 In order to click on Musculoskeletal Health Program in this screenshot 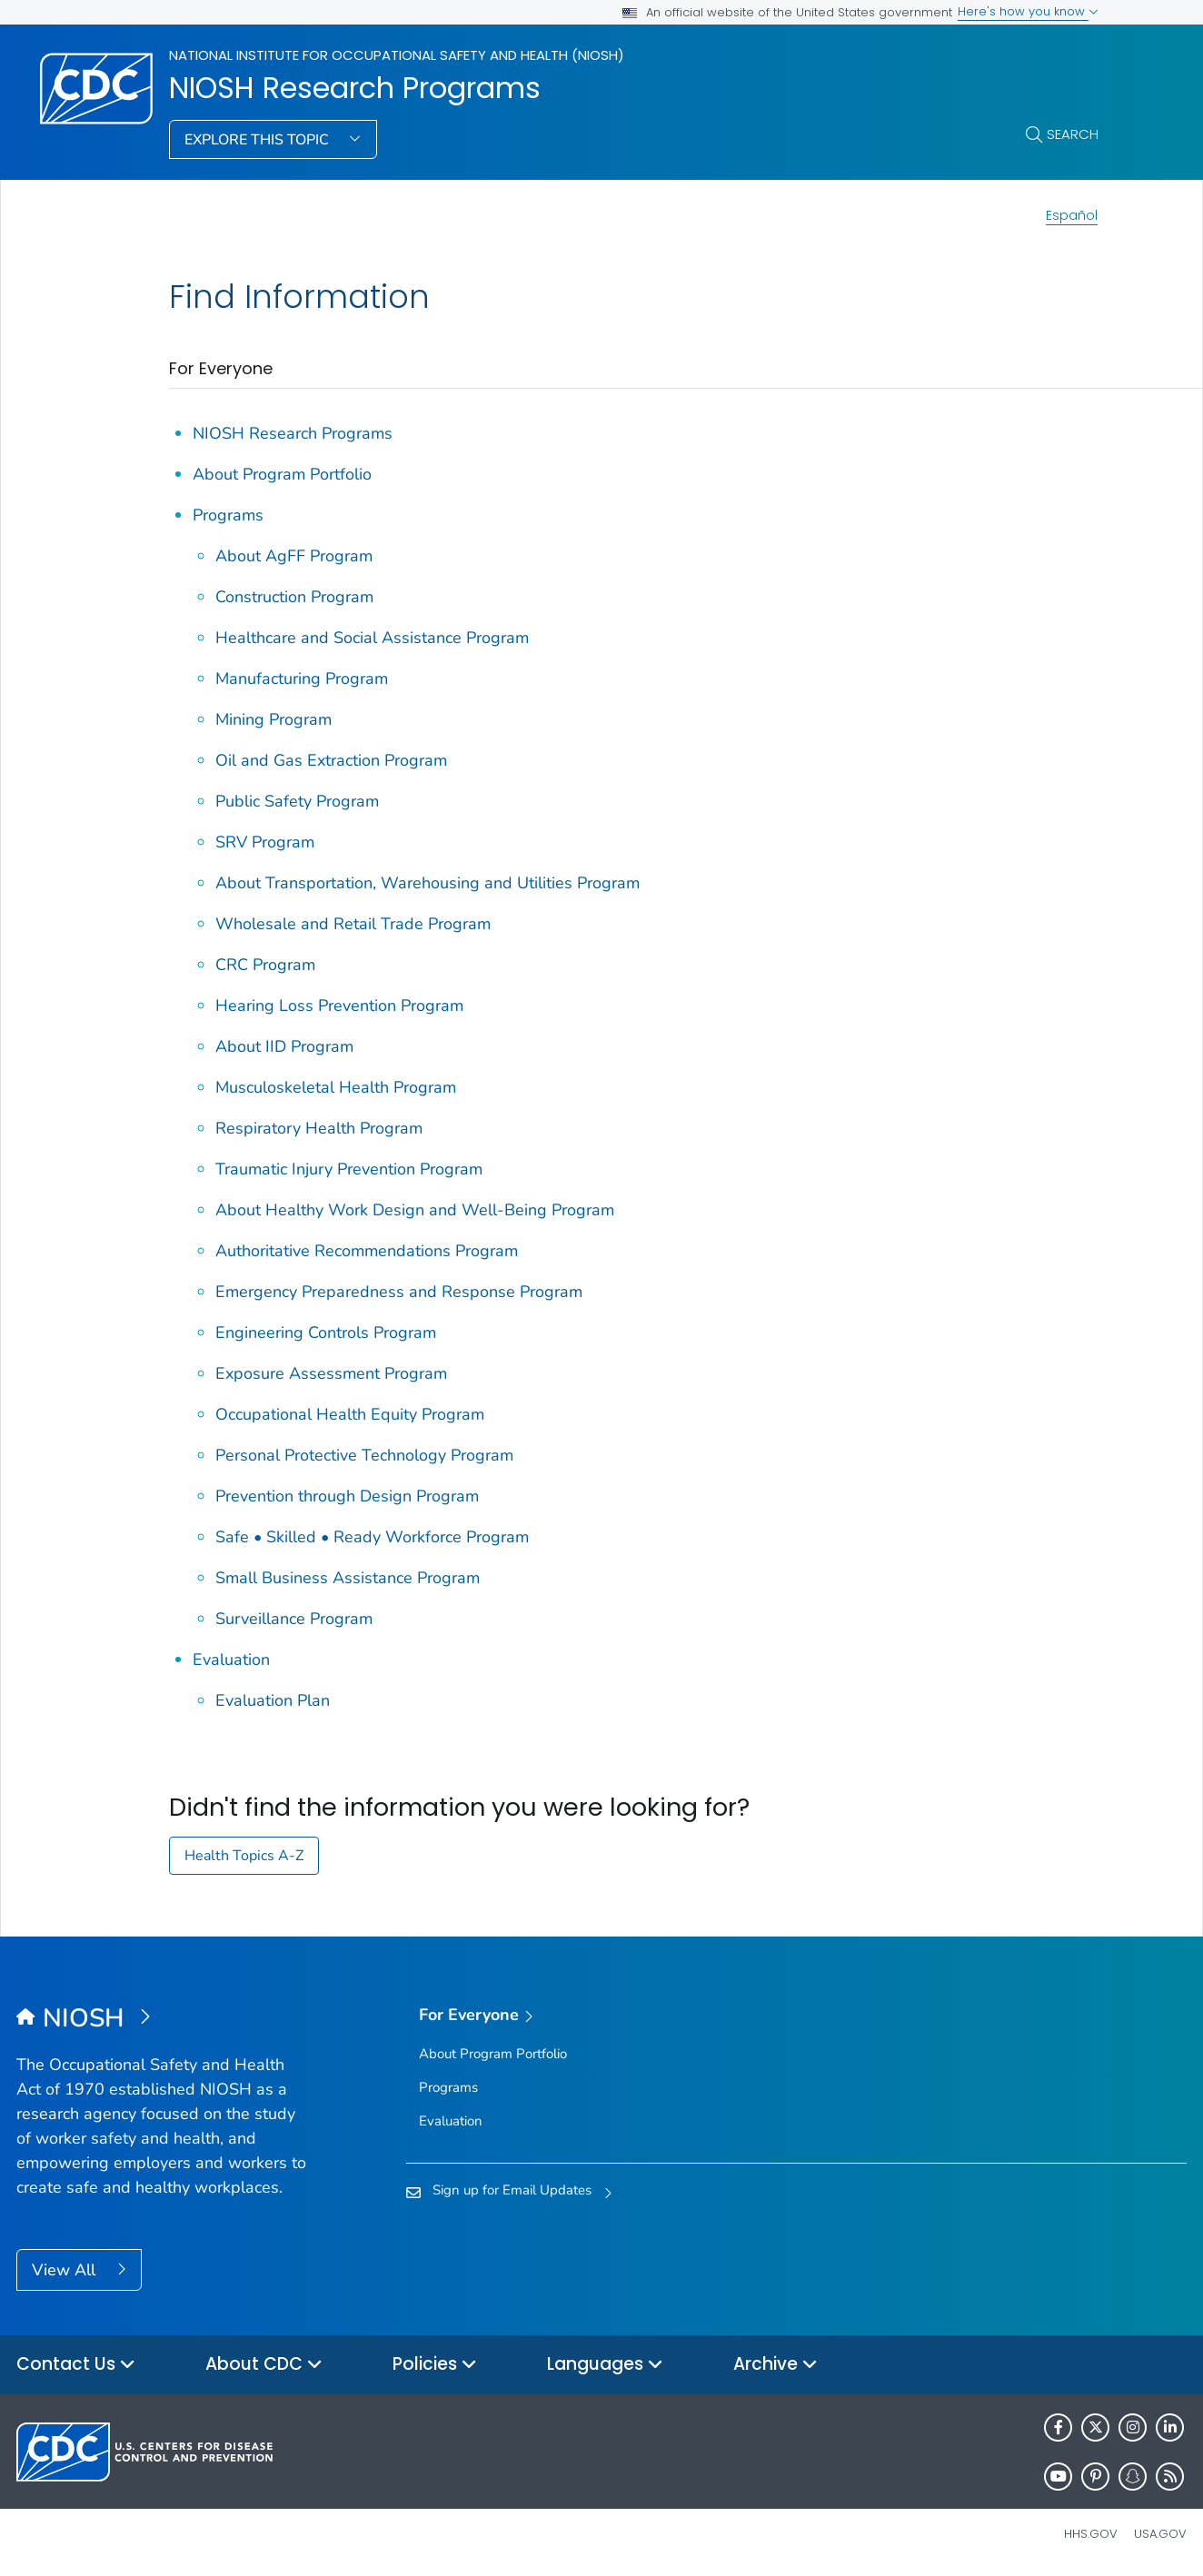, I will do `click(335, 1087)`.